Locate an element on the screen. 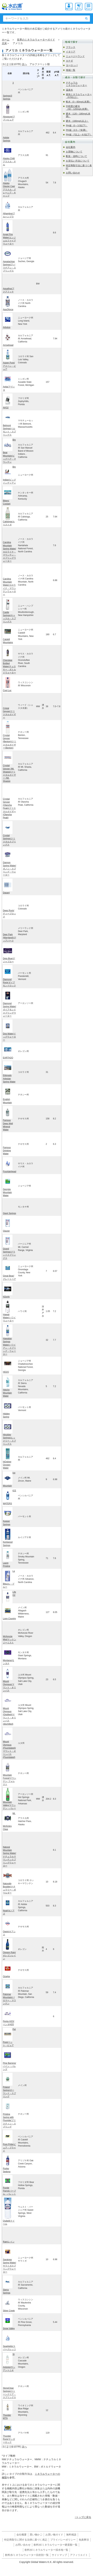 Image resolution: width=93 pixels, height=2576 pixels. Alaska Glacier Cap/アラスカ・グレーシア・キャップ is located at coordinates (9, 189).